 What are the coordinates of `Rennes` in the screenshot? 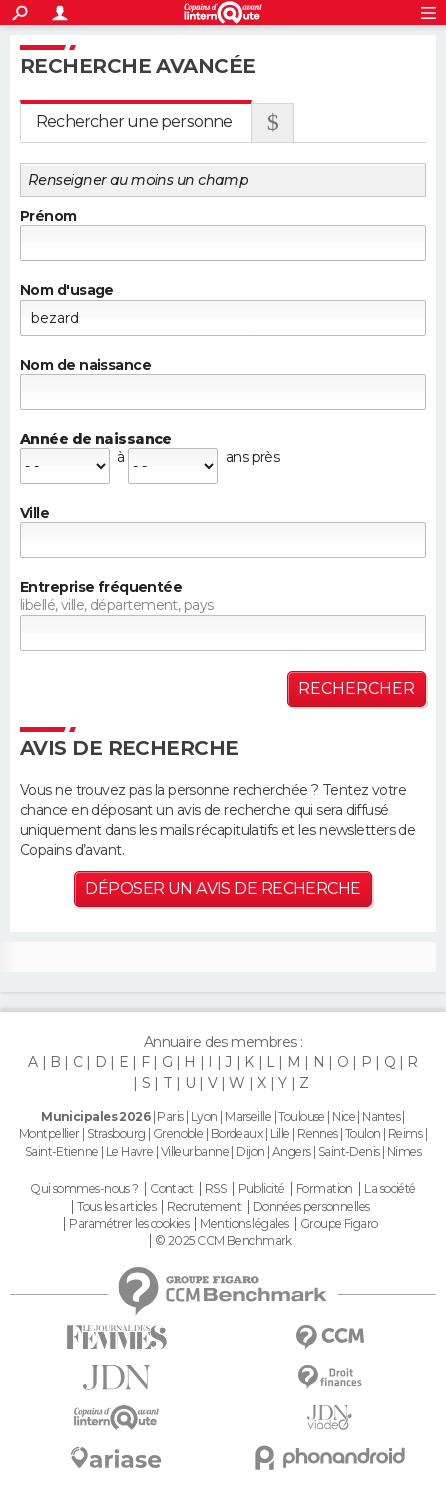 It's located at (317, 1133).